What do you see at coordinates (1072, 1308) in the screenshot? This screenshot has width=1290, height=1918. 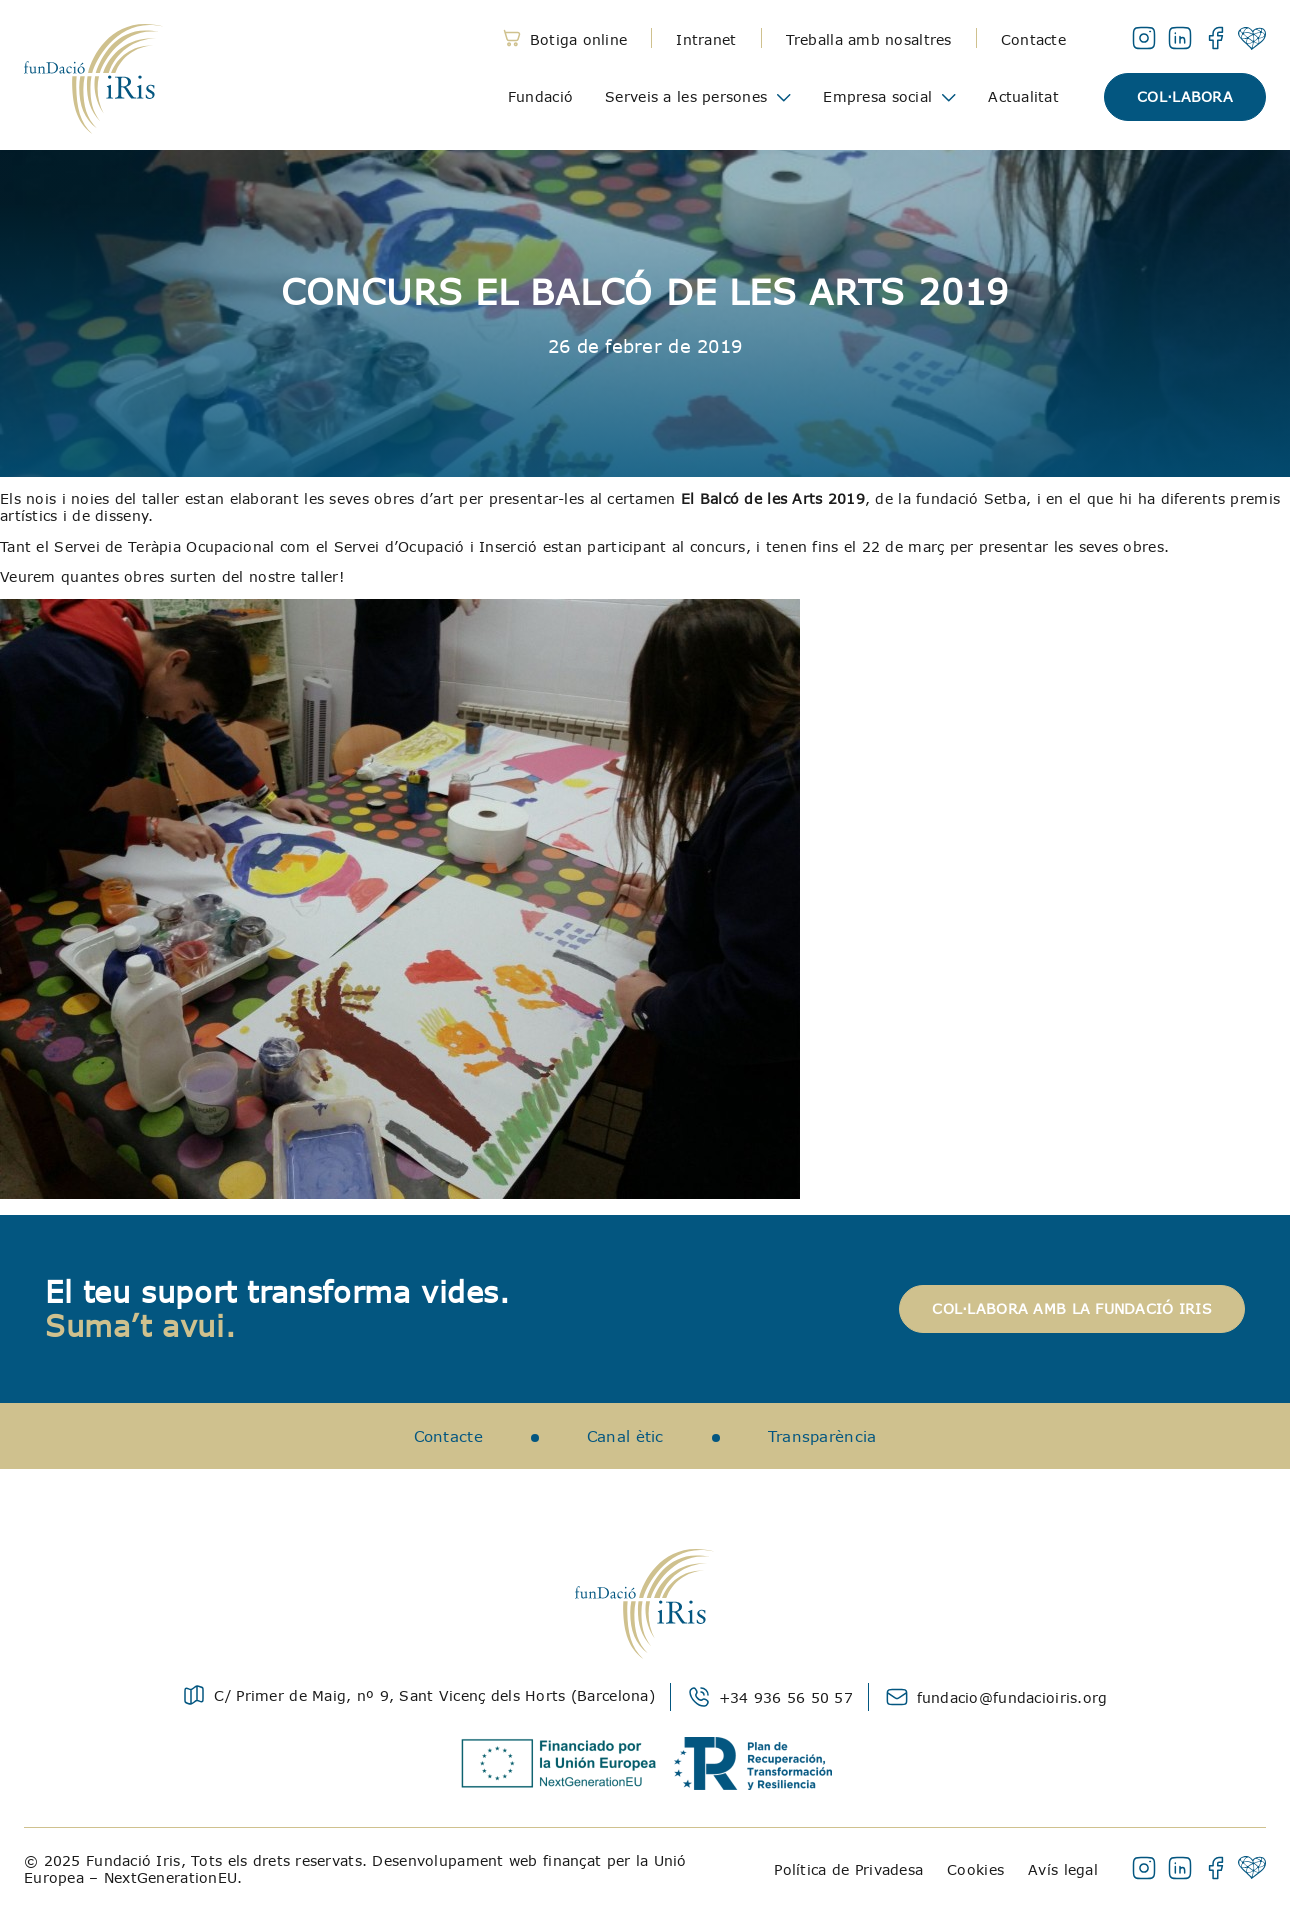 I see `Col·labora amb la Fundació Iris` at bounding box center [1072, 1308].